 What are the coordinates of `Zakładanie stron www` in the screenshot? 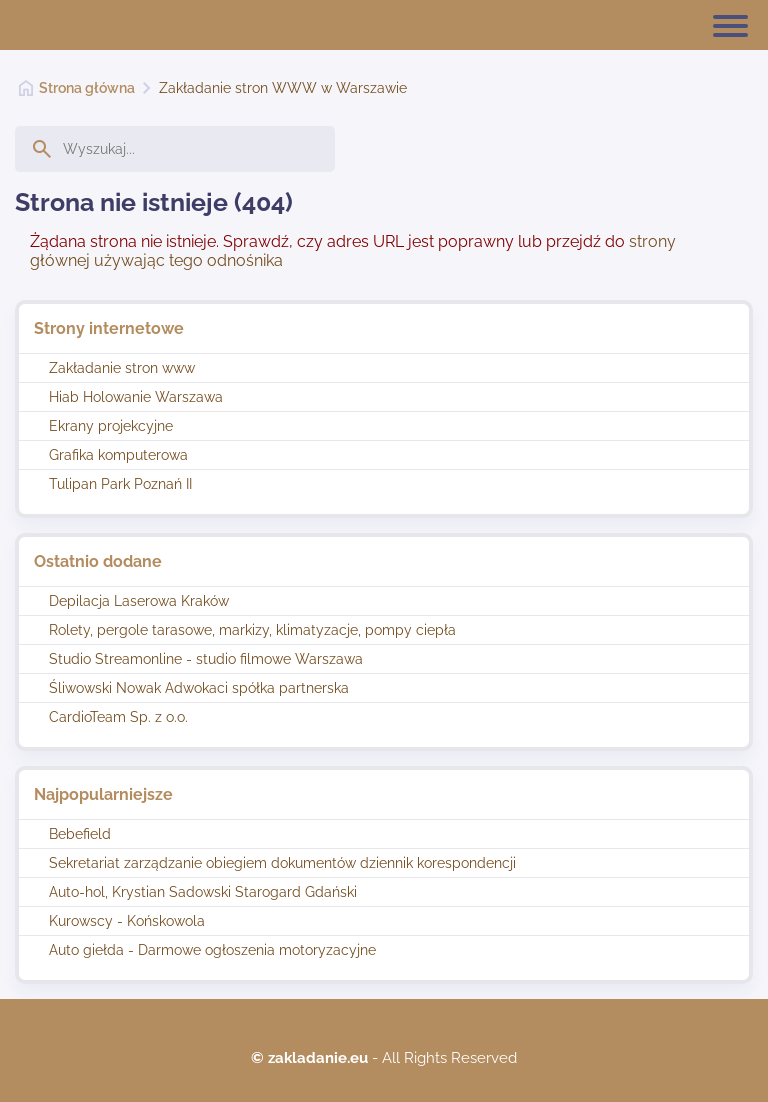 It's located at (122, 368).